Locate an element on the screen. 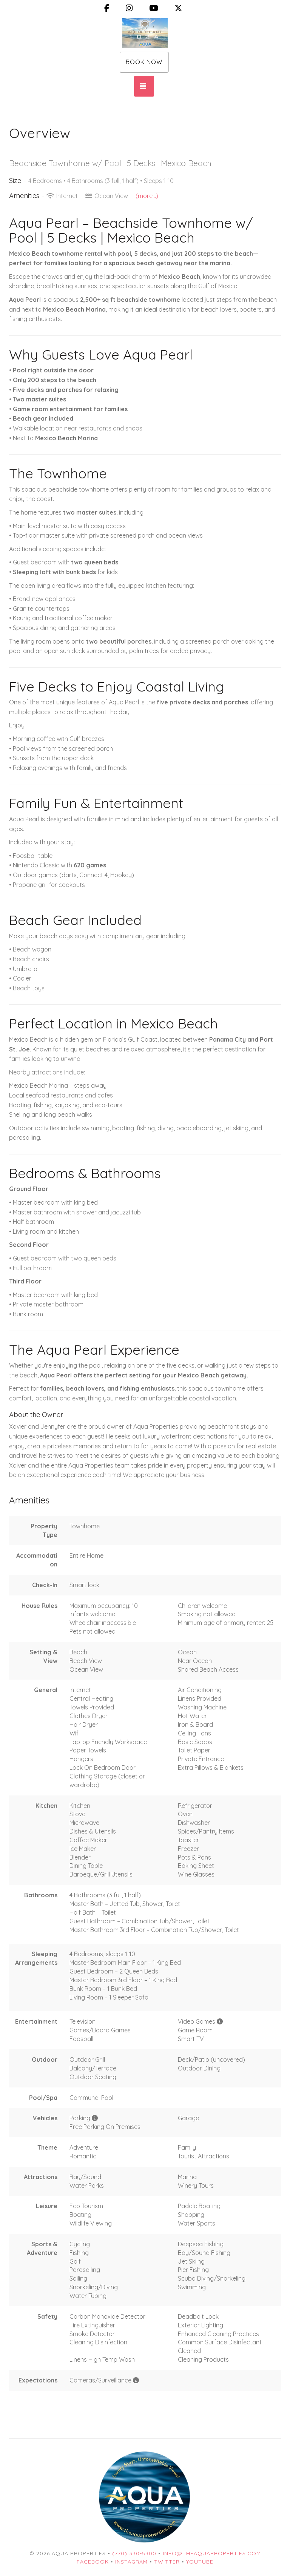 The image size is (290, 2576). YouTube is located at coordinates (199, 2561).